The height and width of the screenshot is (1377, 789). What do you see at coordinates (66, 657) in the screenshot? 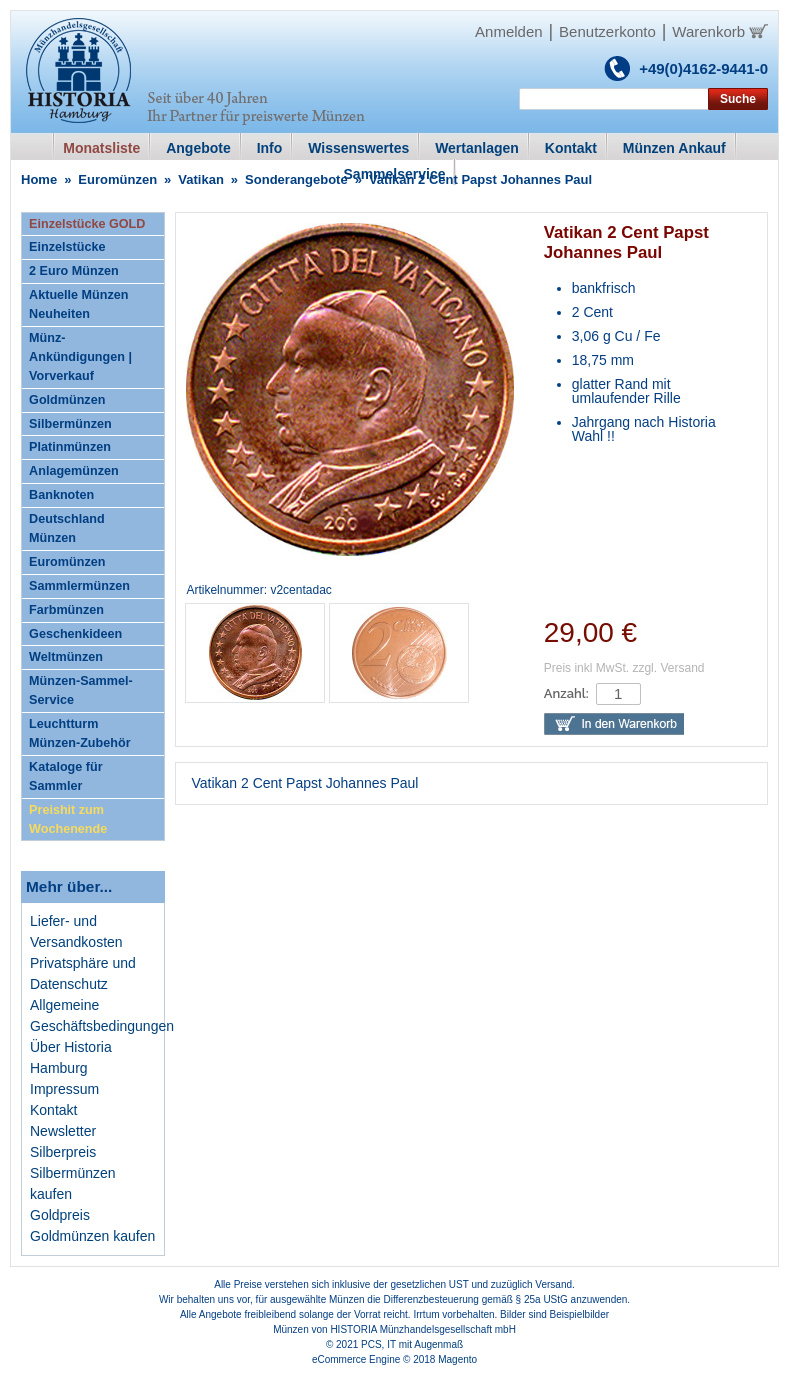
I see `Weltmünzen` at bounding box center [66, 657].